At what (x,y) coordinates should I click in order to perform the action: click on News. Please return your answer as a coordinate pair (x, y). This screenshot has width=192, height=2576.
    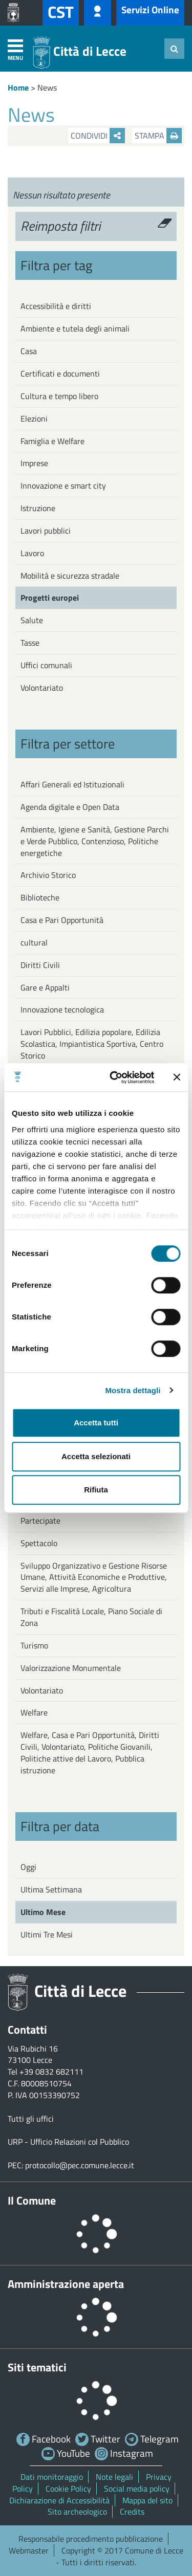
    Looking at the image, I should click on (47, 87).